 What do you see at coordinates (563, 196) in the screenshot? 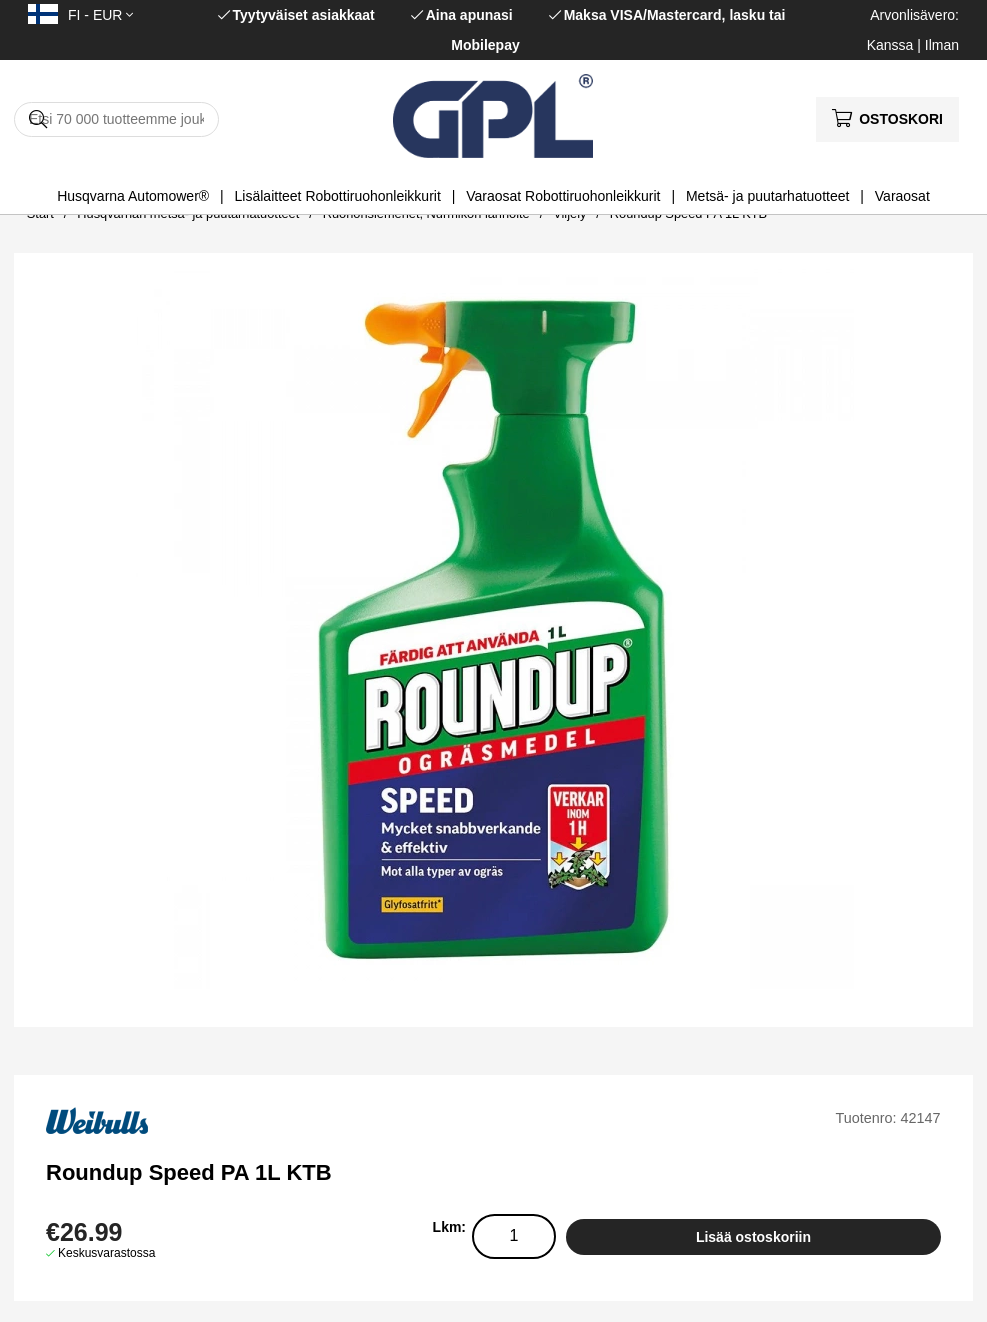
I see `Varaosat Robottiruohonleikkurit` at bounding box center [563, 196].